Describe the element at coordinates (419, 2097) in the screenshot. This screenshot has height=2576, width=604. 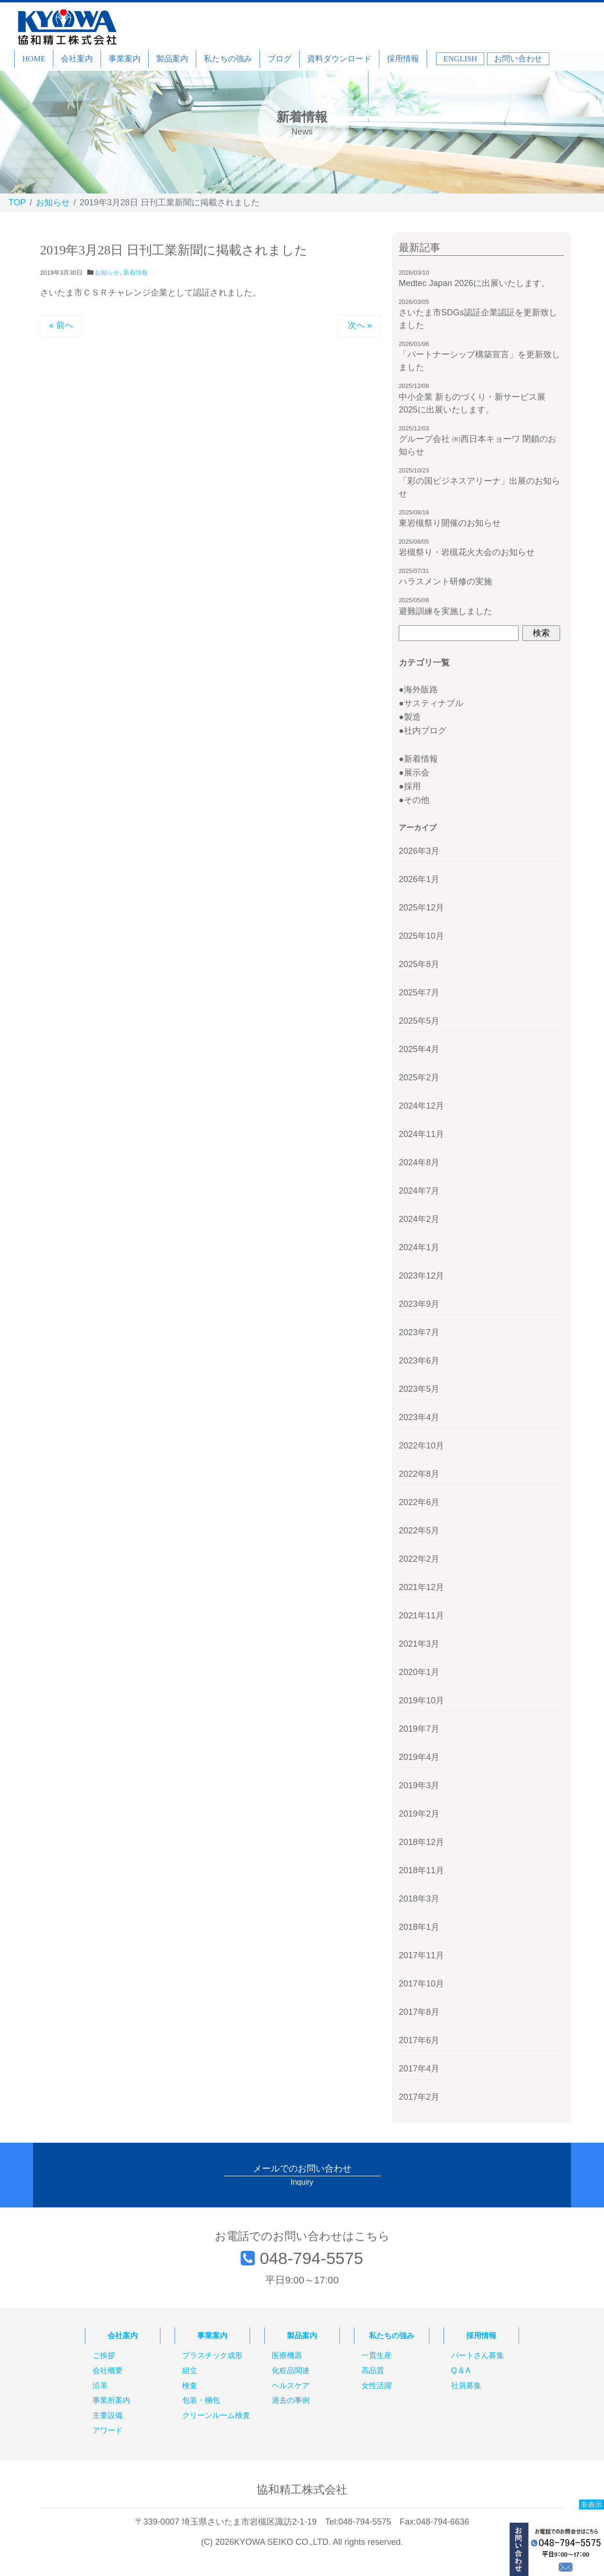
I see `2017年2月` at that location.